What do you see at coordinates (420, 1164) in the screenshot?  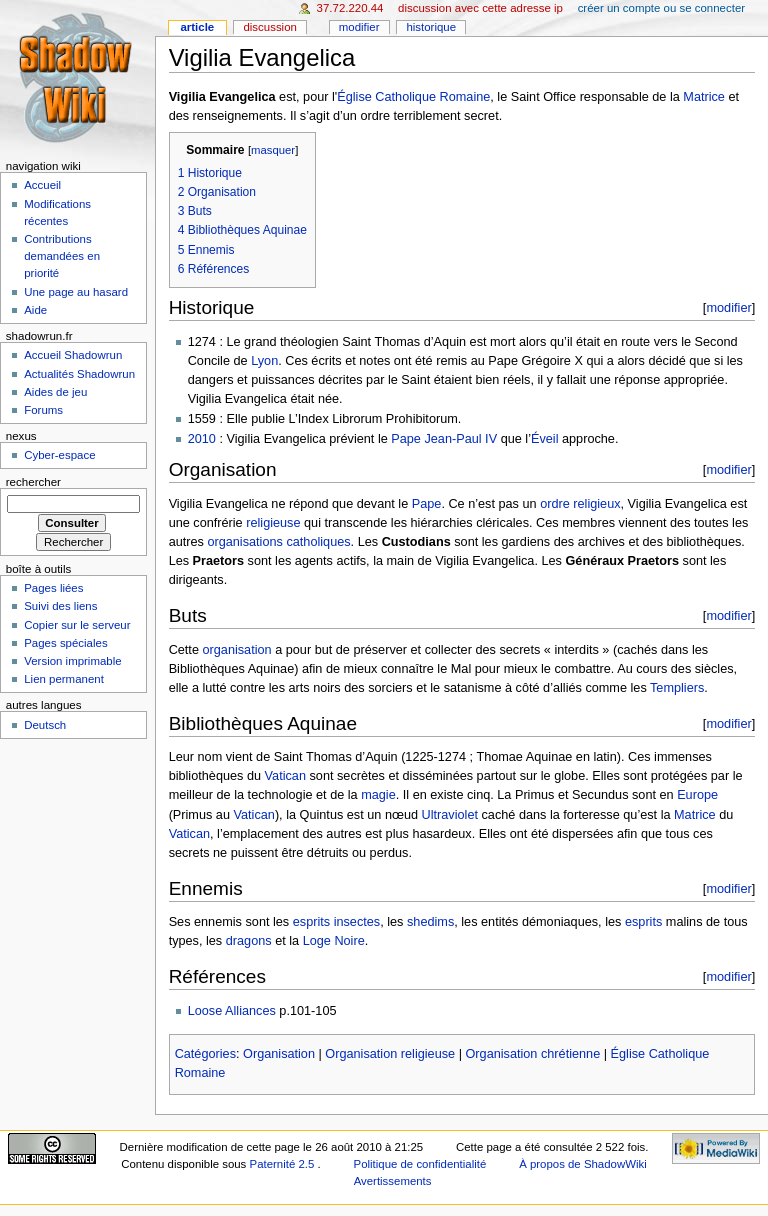 I see `Politique de confidentialité` at bounding box center [420, 1164].